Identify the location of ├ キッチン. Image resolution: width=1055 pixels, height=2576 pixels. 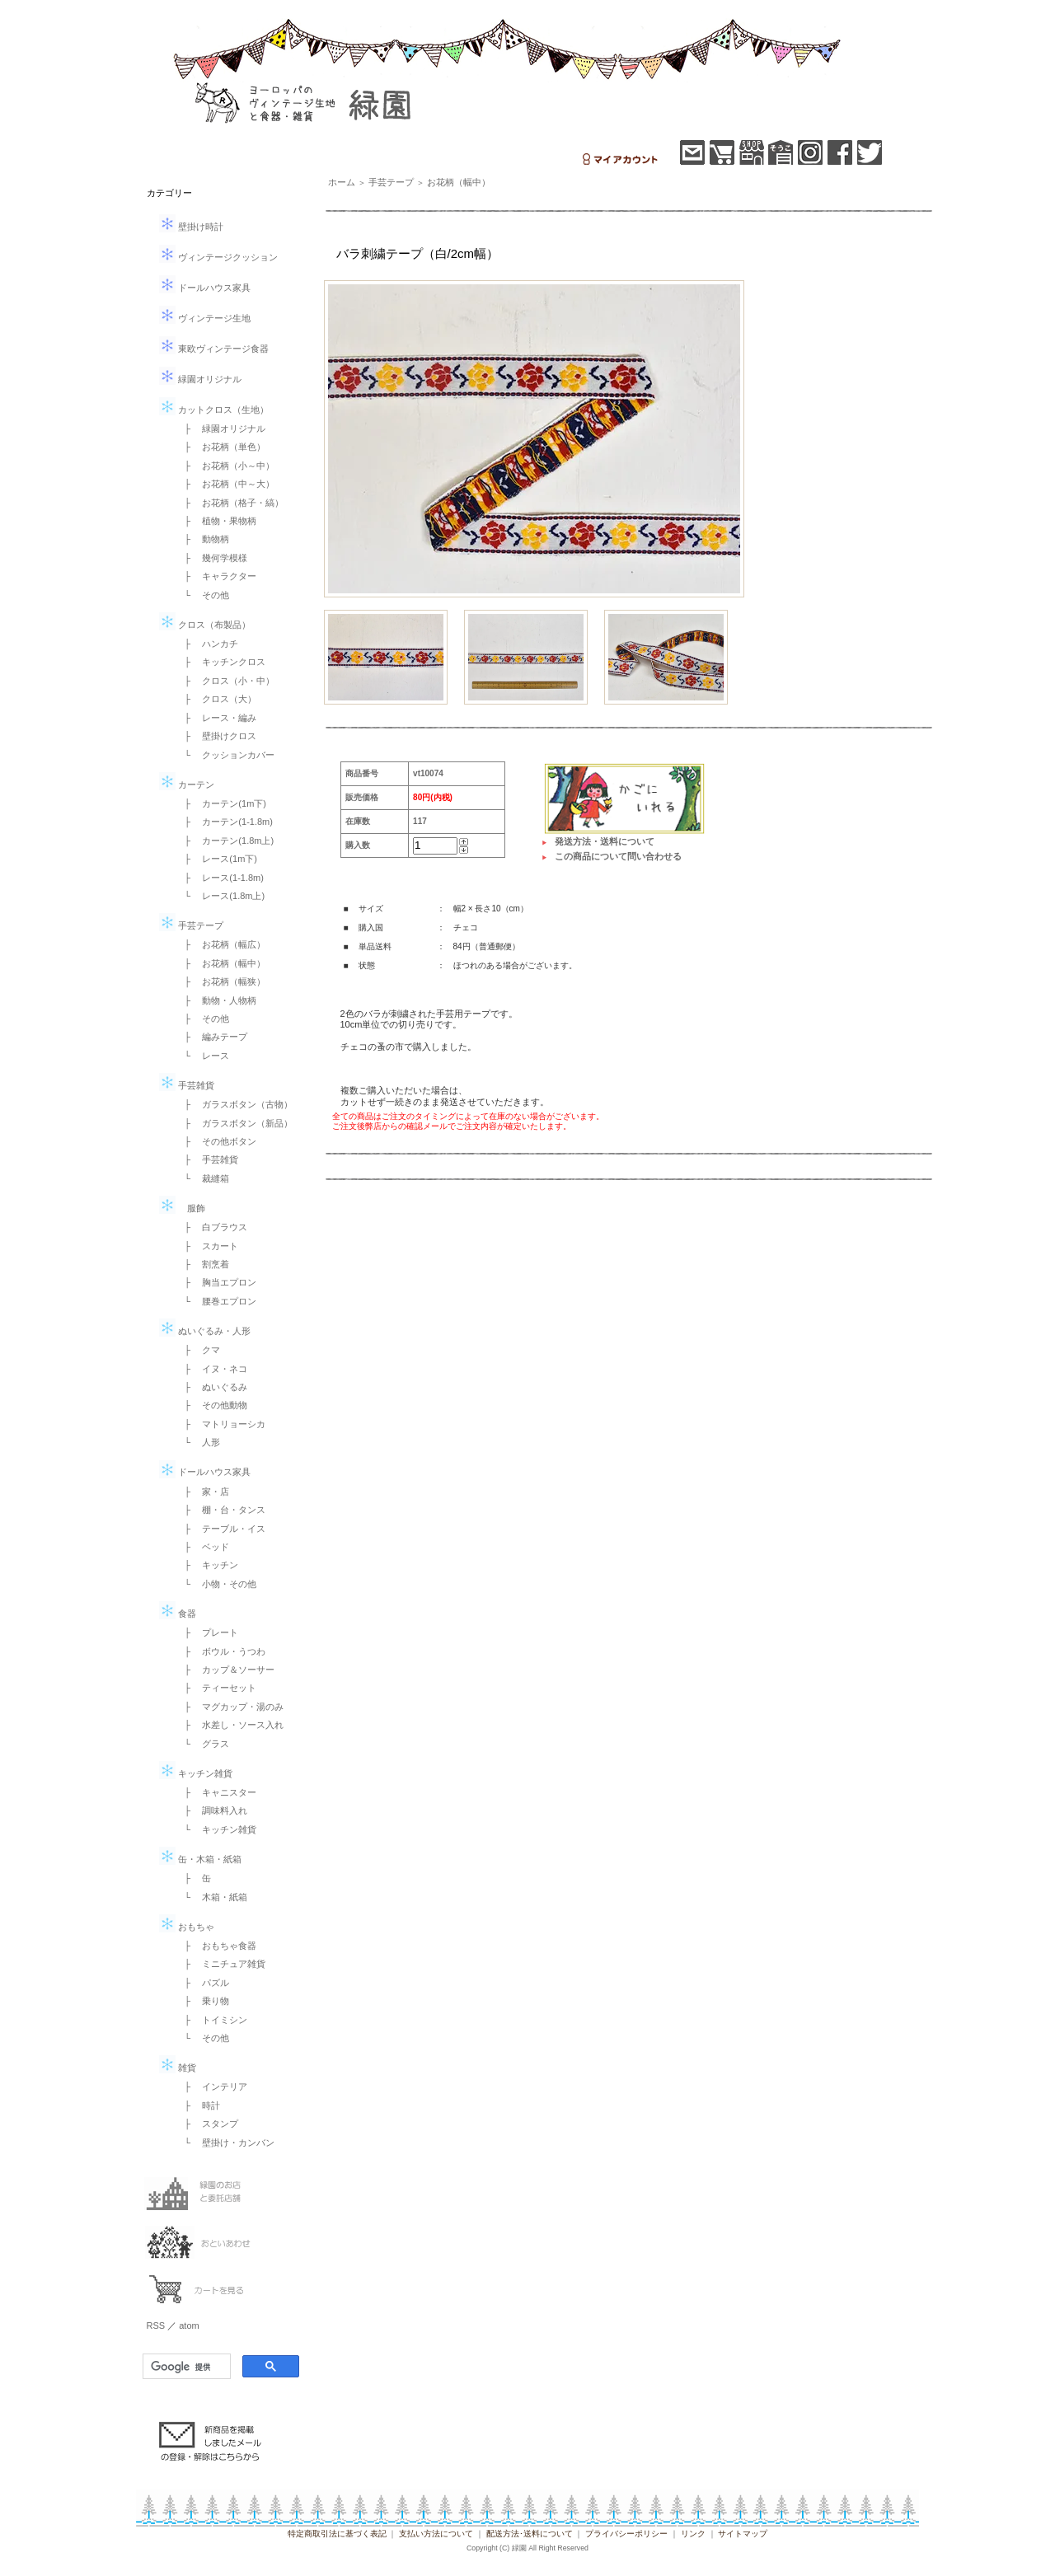
(207, 1565).